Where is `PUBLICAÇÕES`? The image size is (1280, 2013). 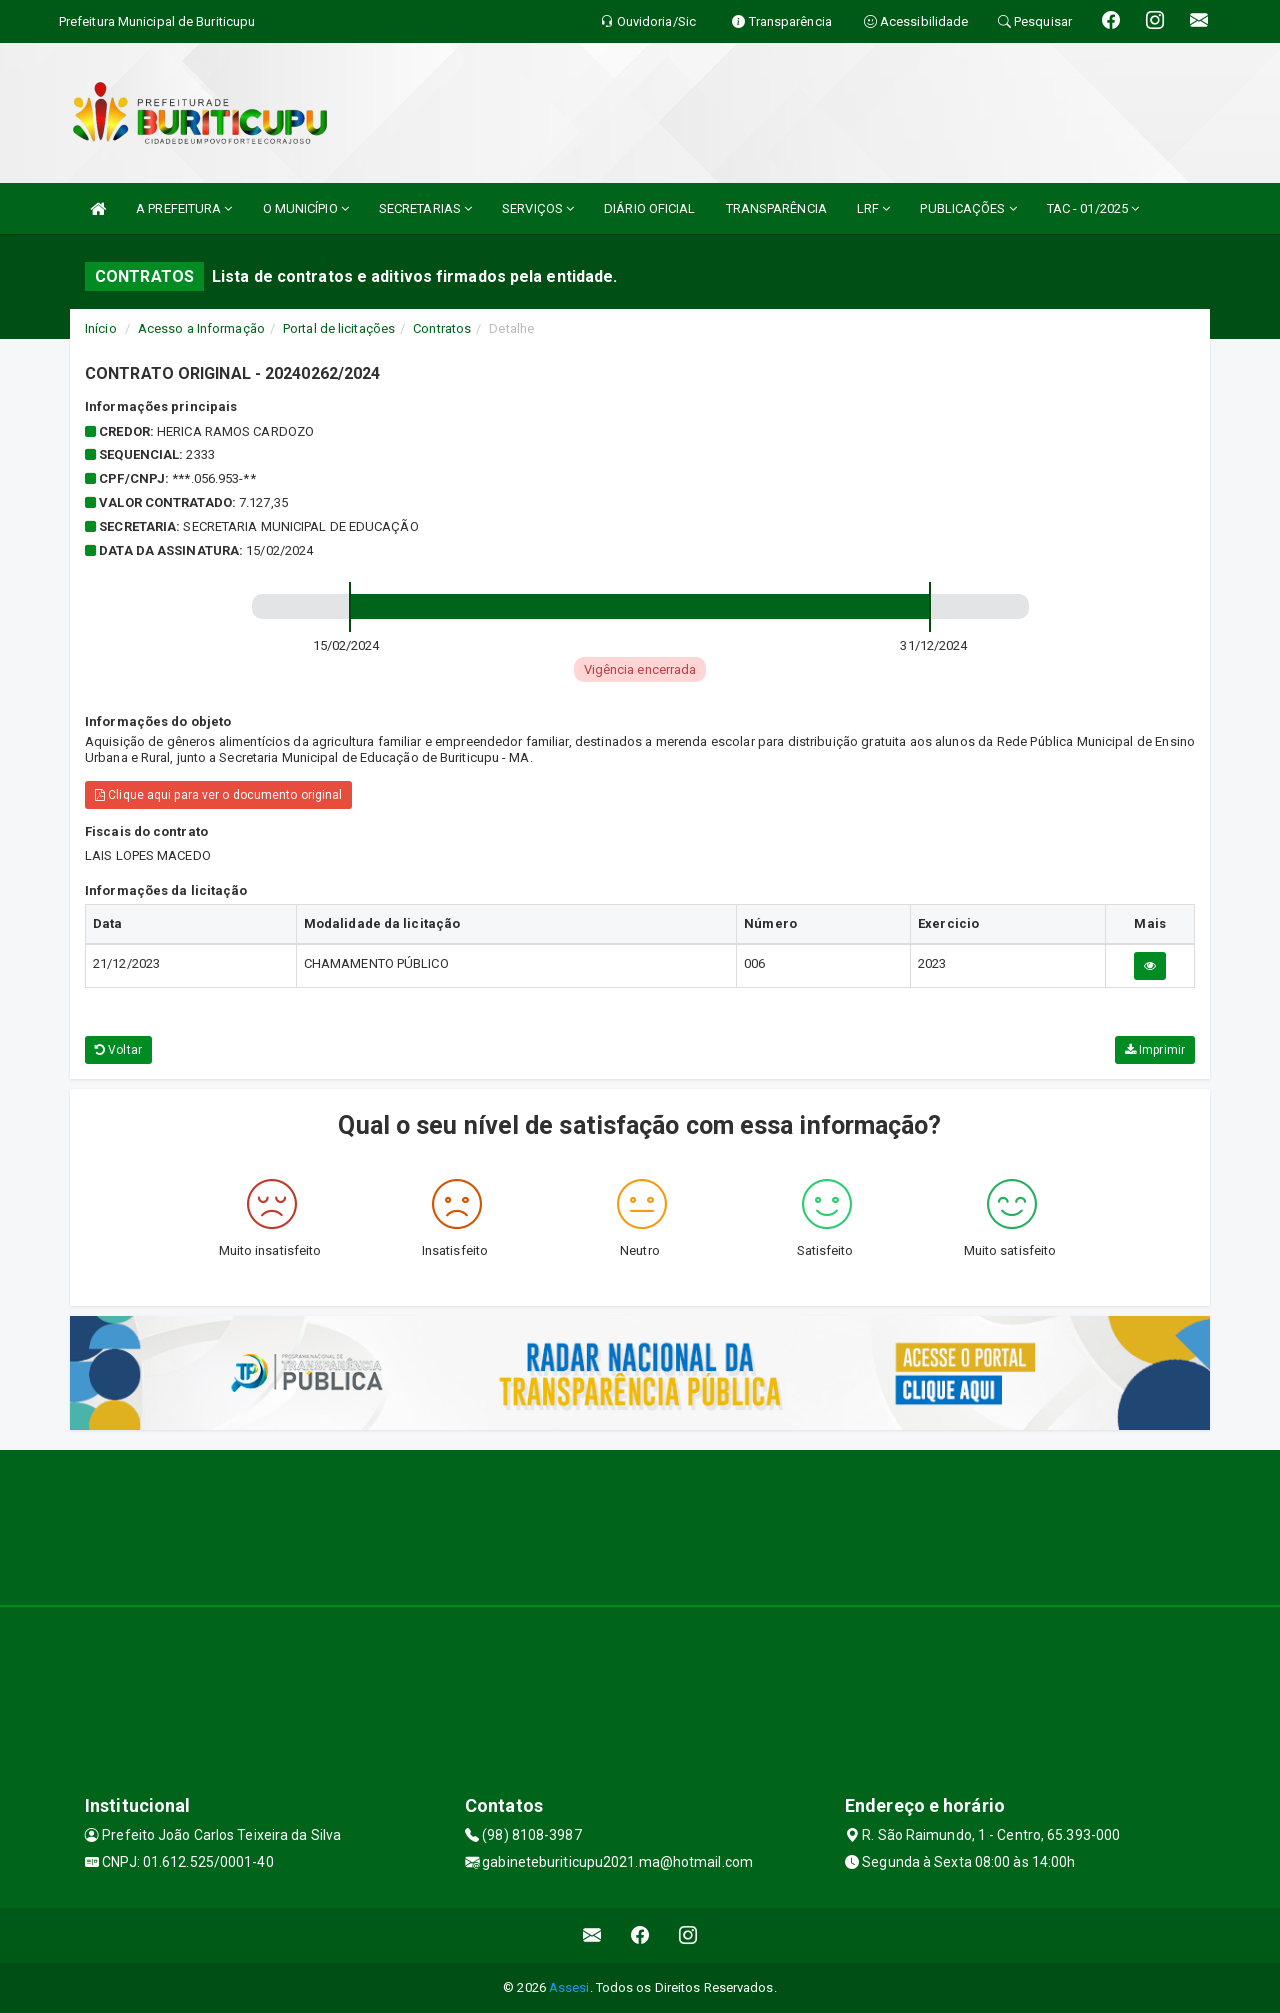
PUBLICAÇÕES is located at coordinates (968, 208).